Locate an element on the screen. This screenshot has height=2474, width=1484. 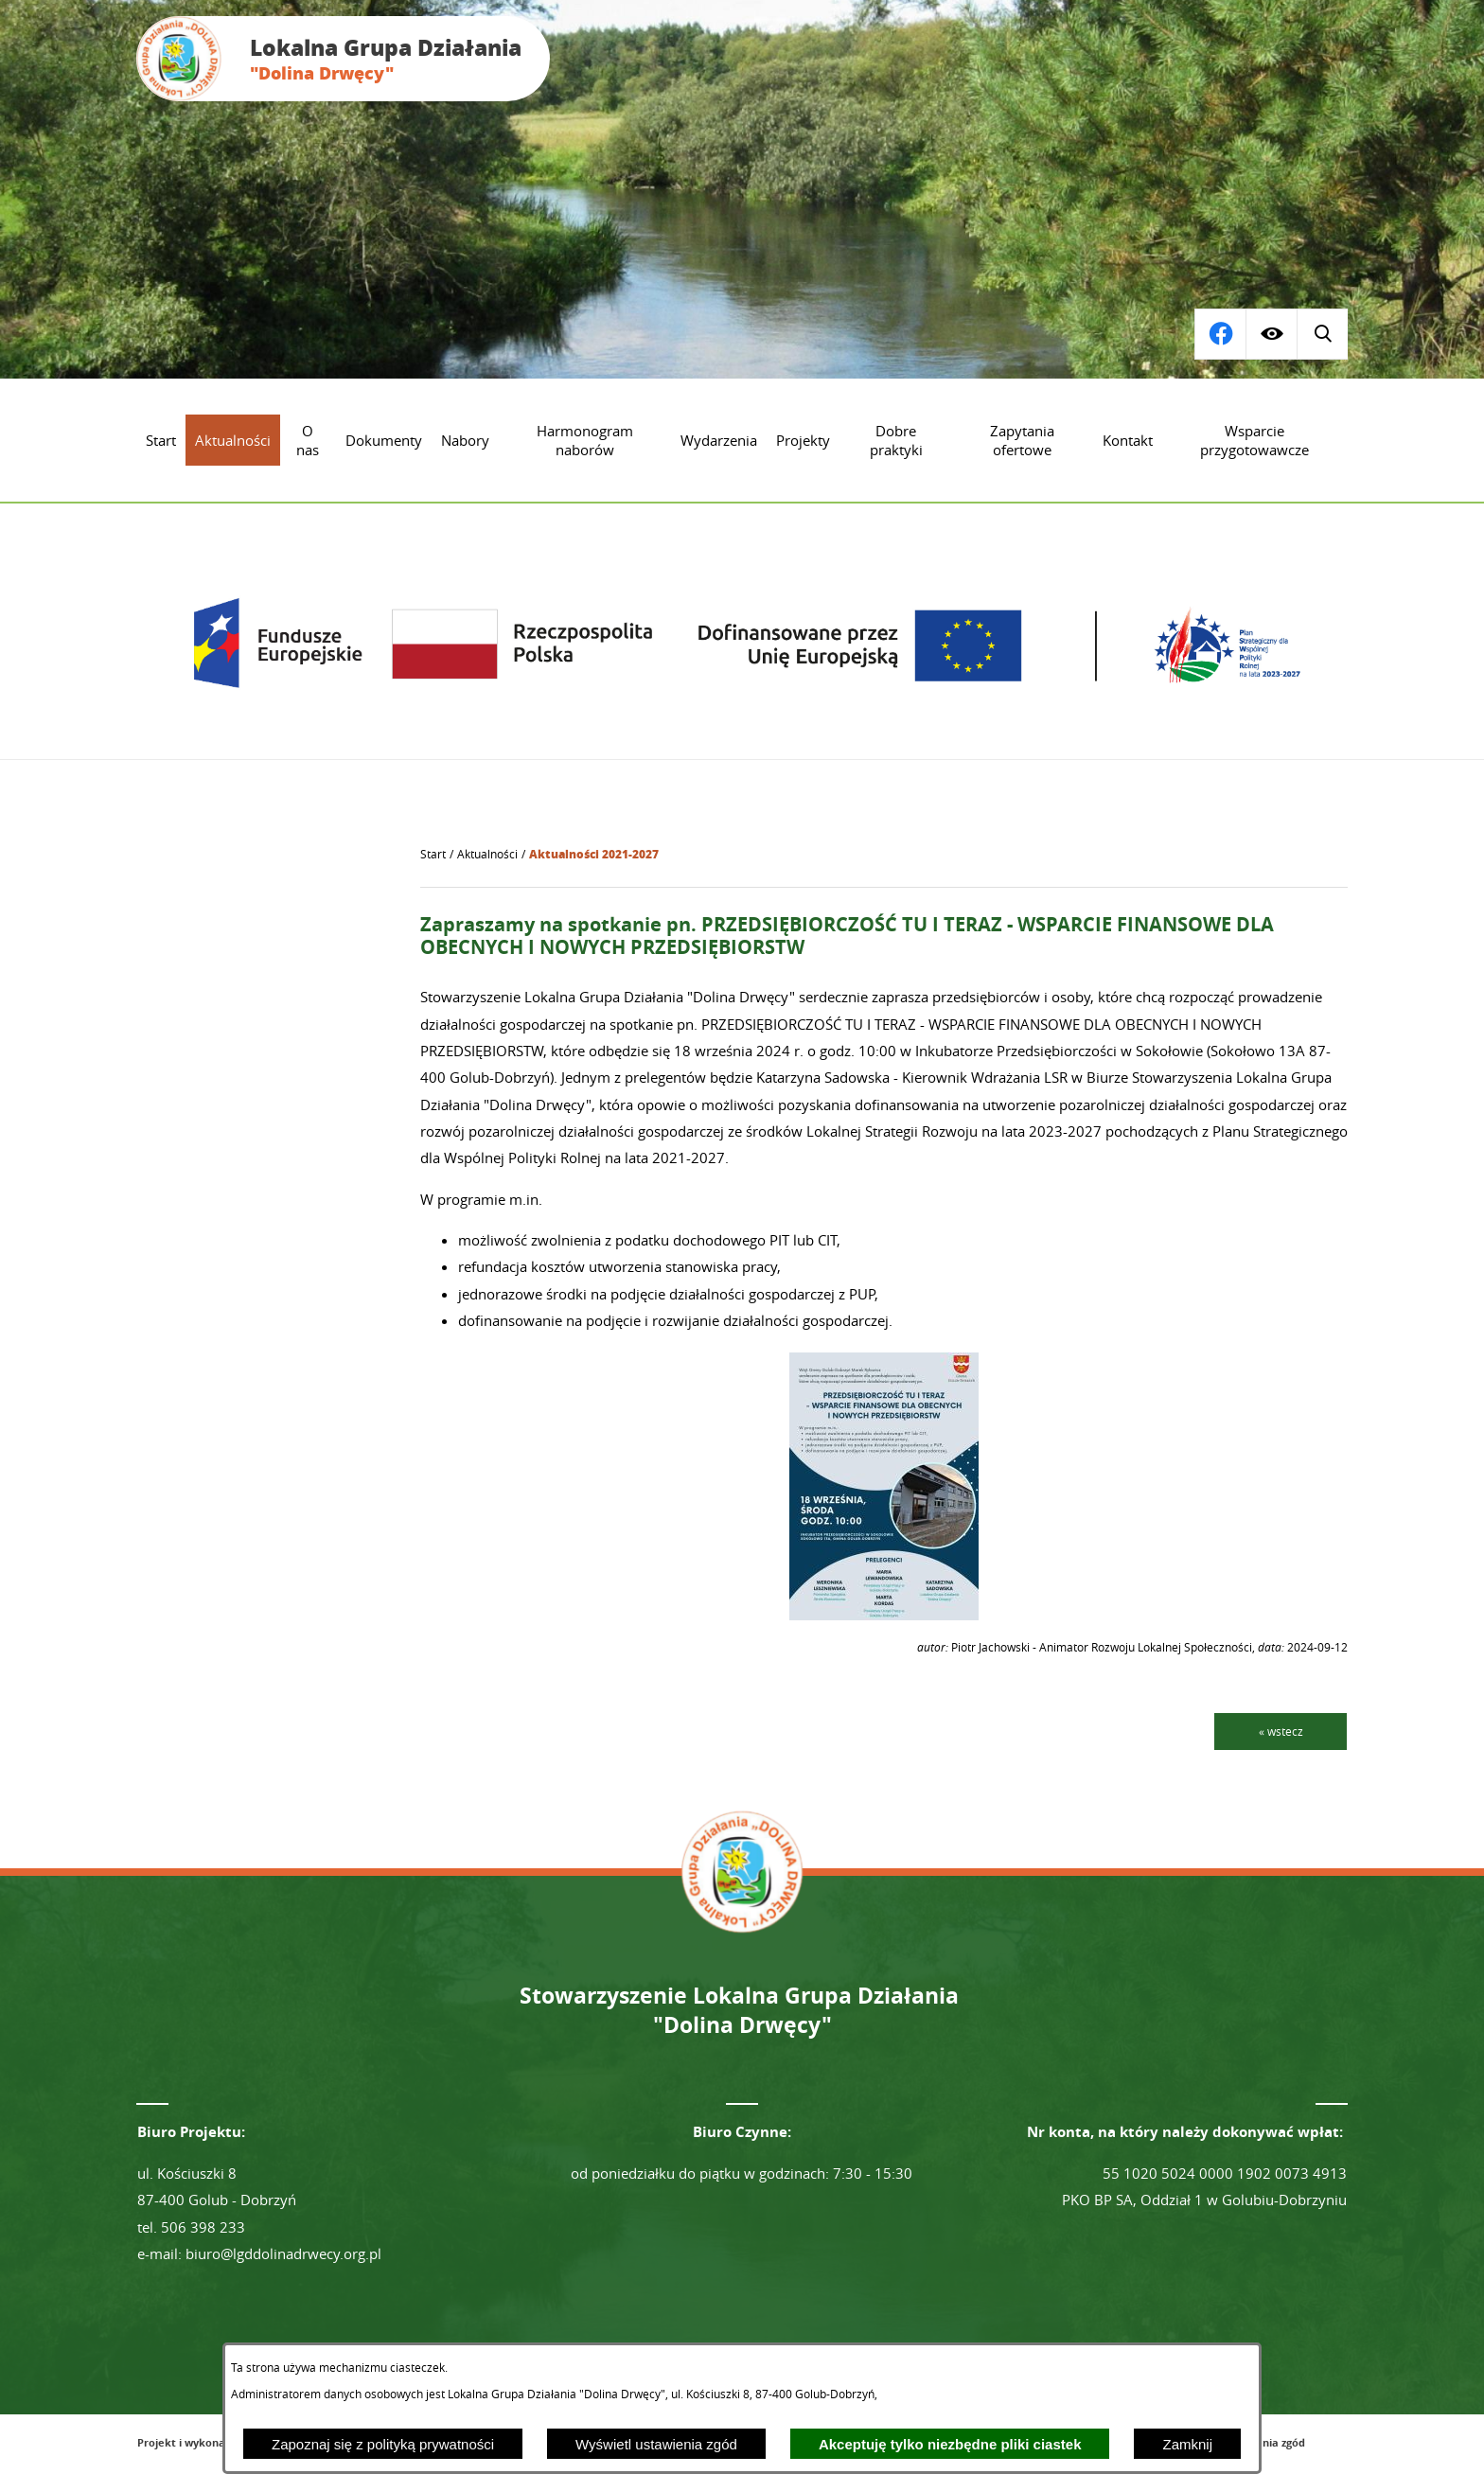
[Przejdź do profilu na facebook] is located at coordinates (1322, 334).